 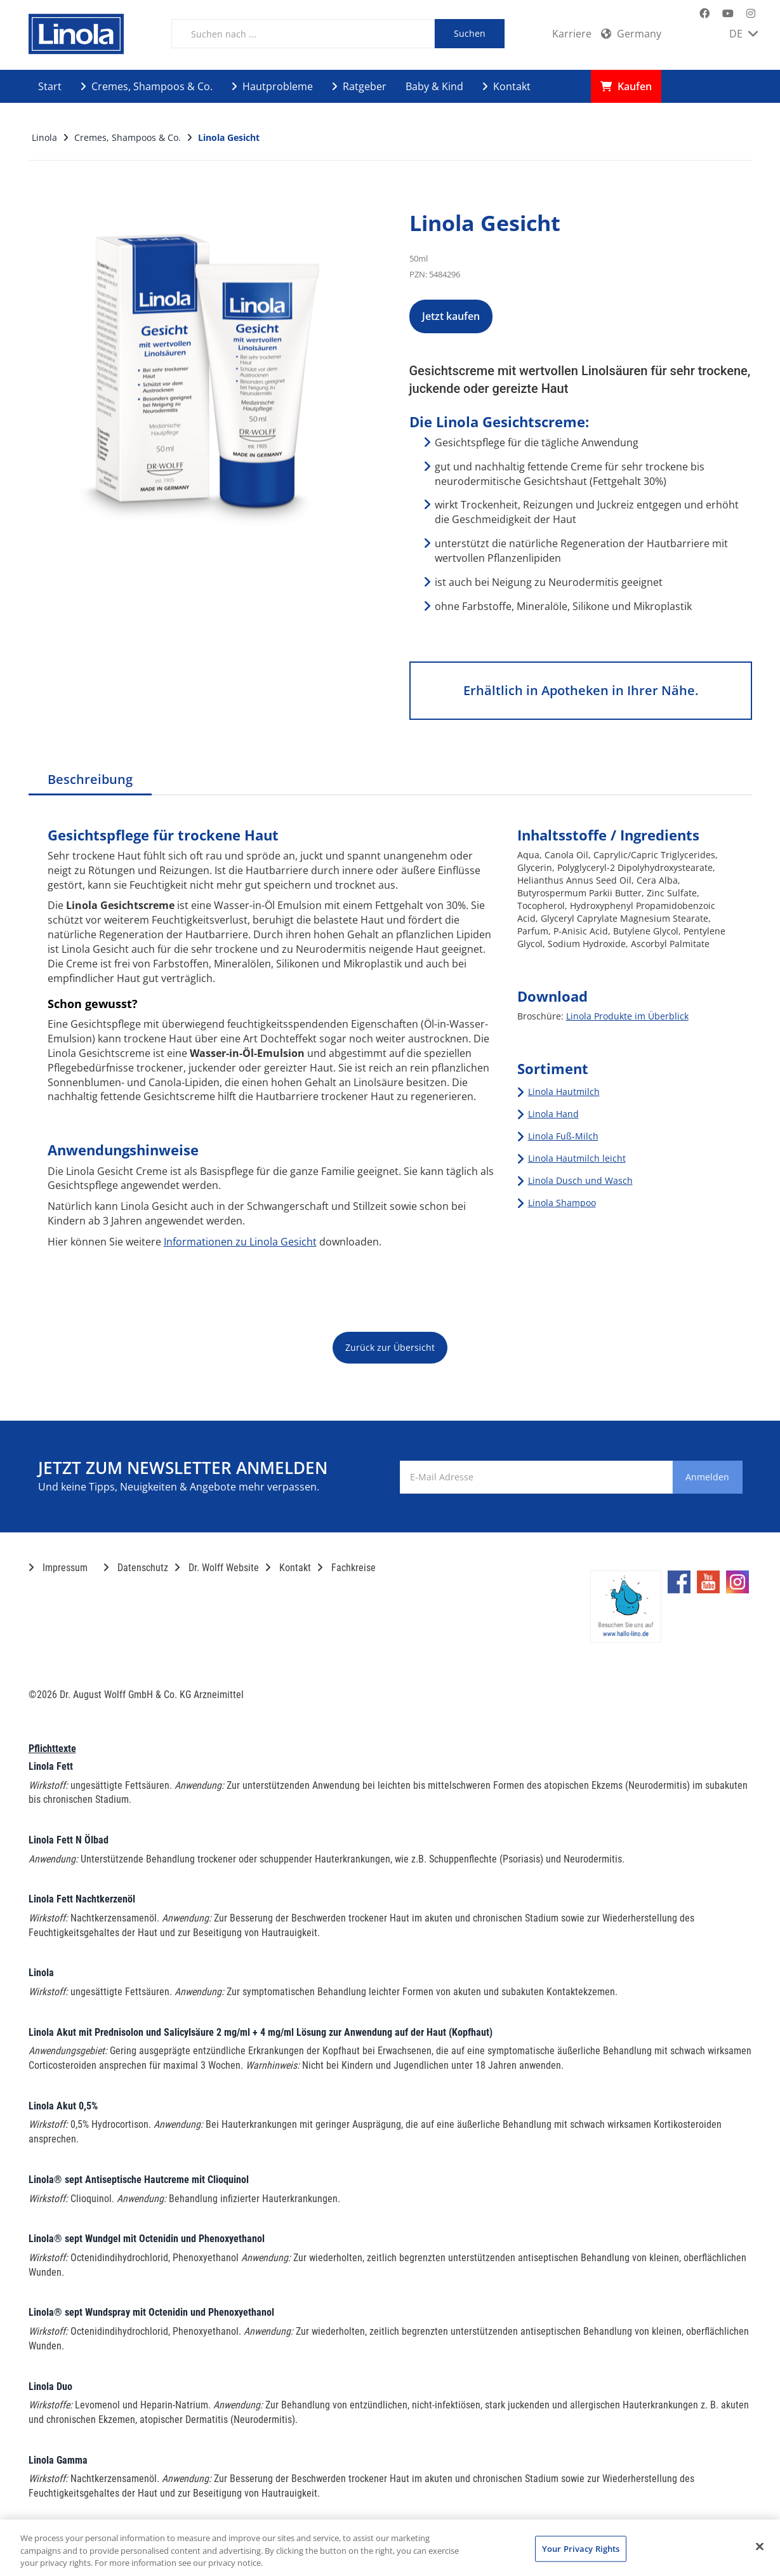 What do you see at coordinates (506, 86) in the screenshot?
I see `Kontakt` at bounding box center [506, 86].